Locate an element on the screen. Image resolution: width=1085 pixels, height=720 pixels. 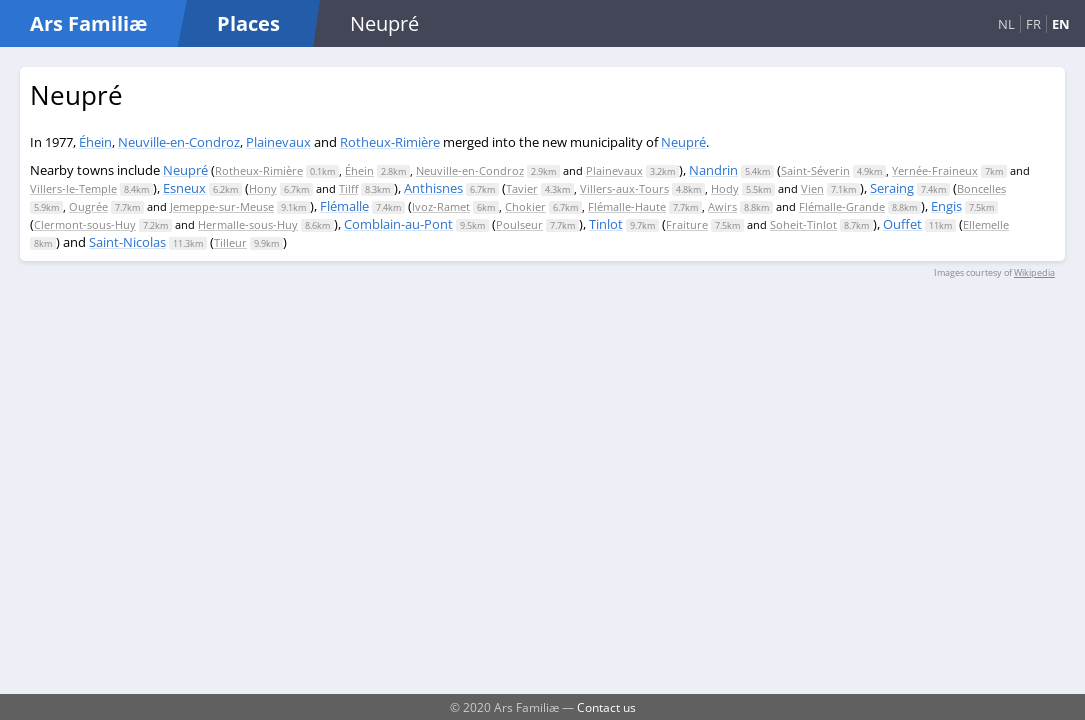
Saint-Nicolas is located at coordinates (127, 242).